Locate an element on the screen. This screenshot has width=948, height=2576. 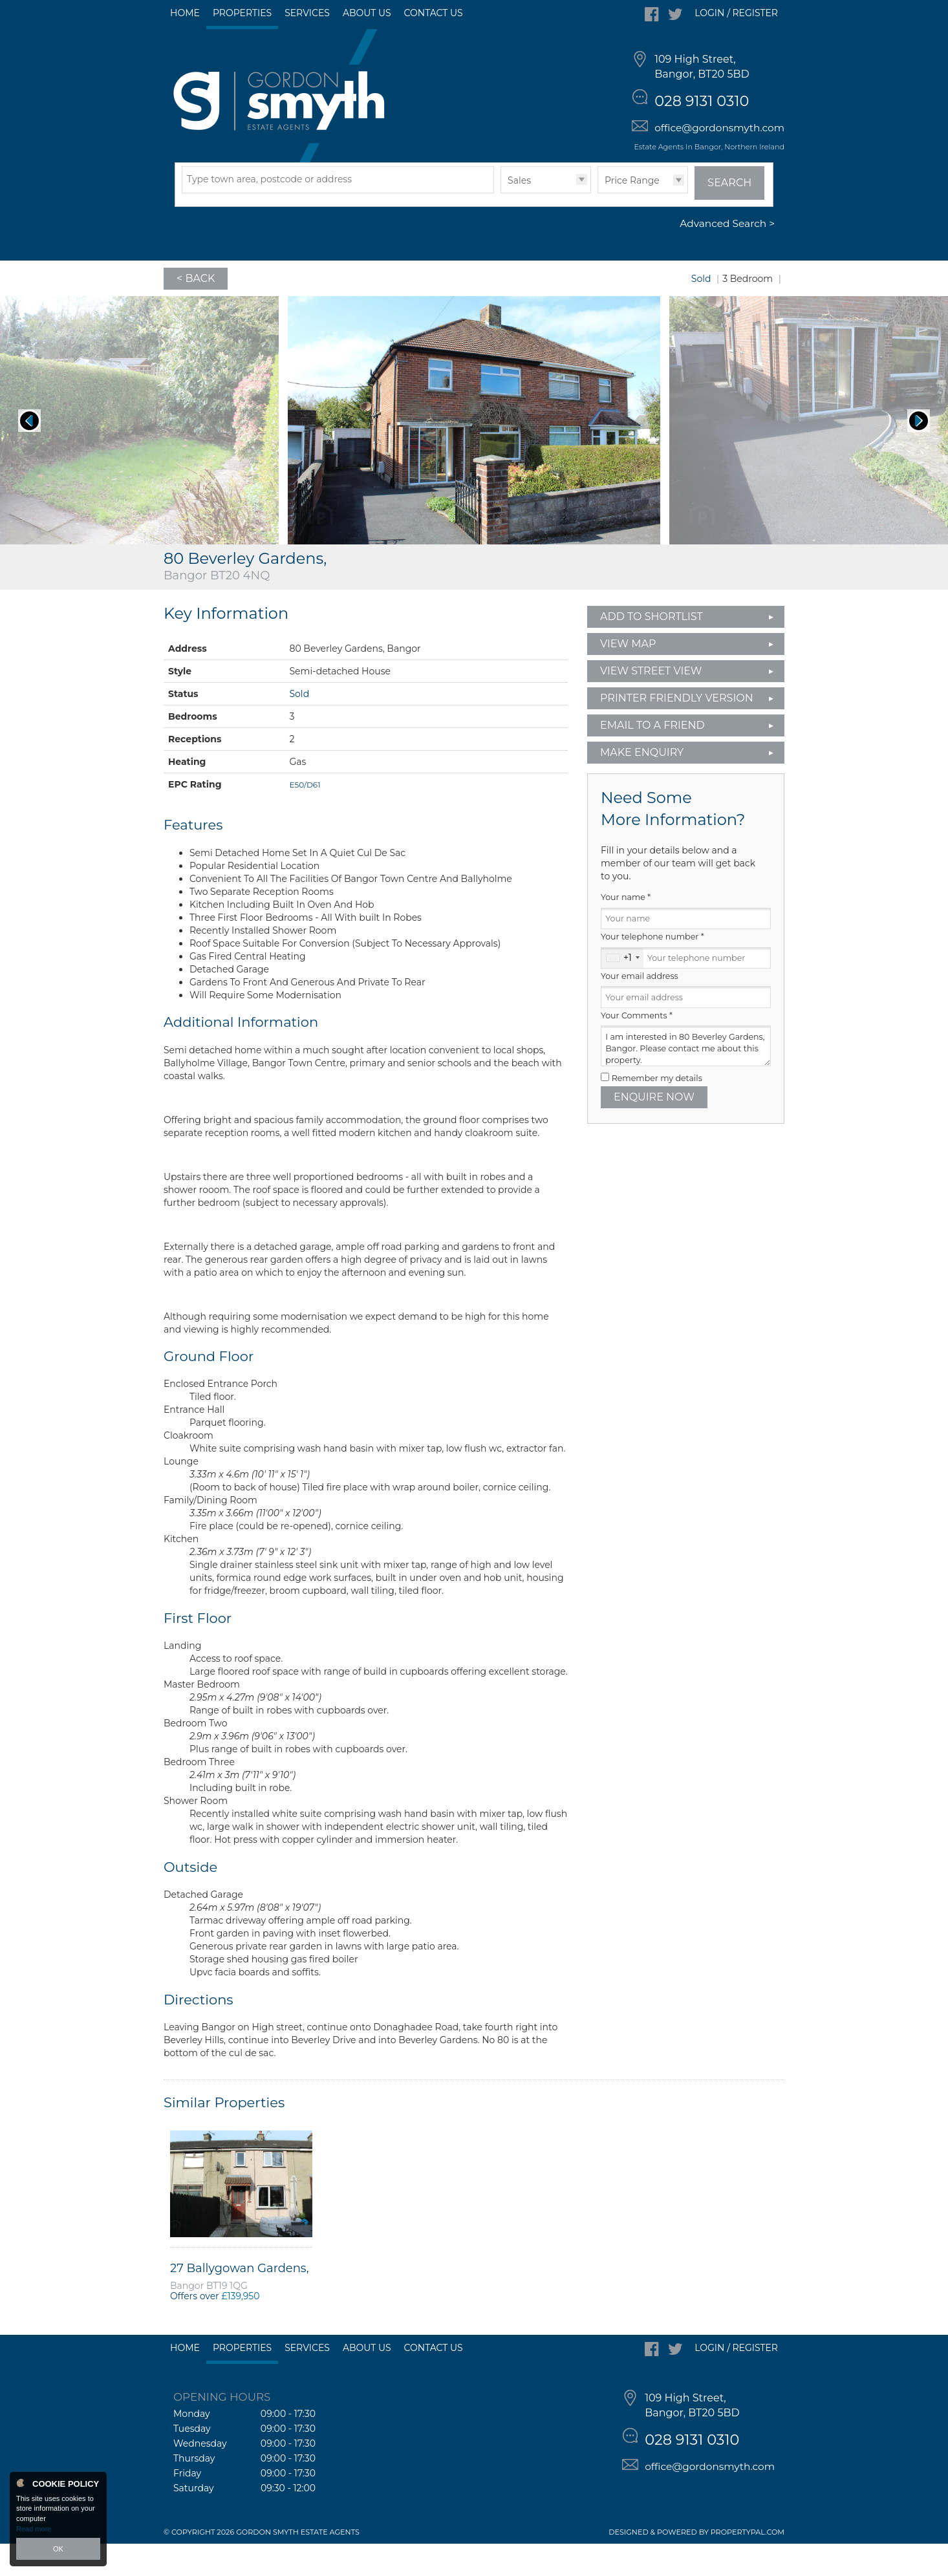
< Back is located at coordinates (196, 311).